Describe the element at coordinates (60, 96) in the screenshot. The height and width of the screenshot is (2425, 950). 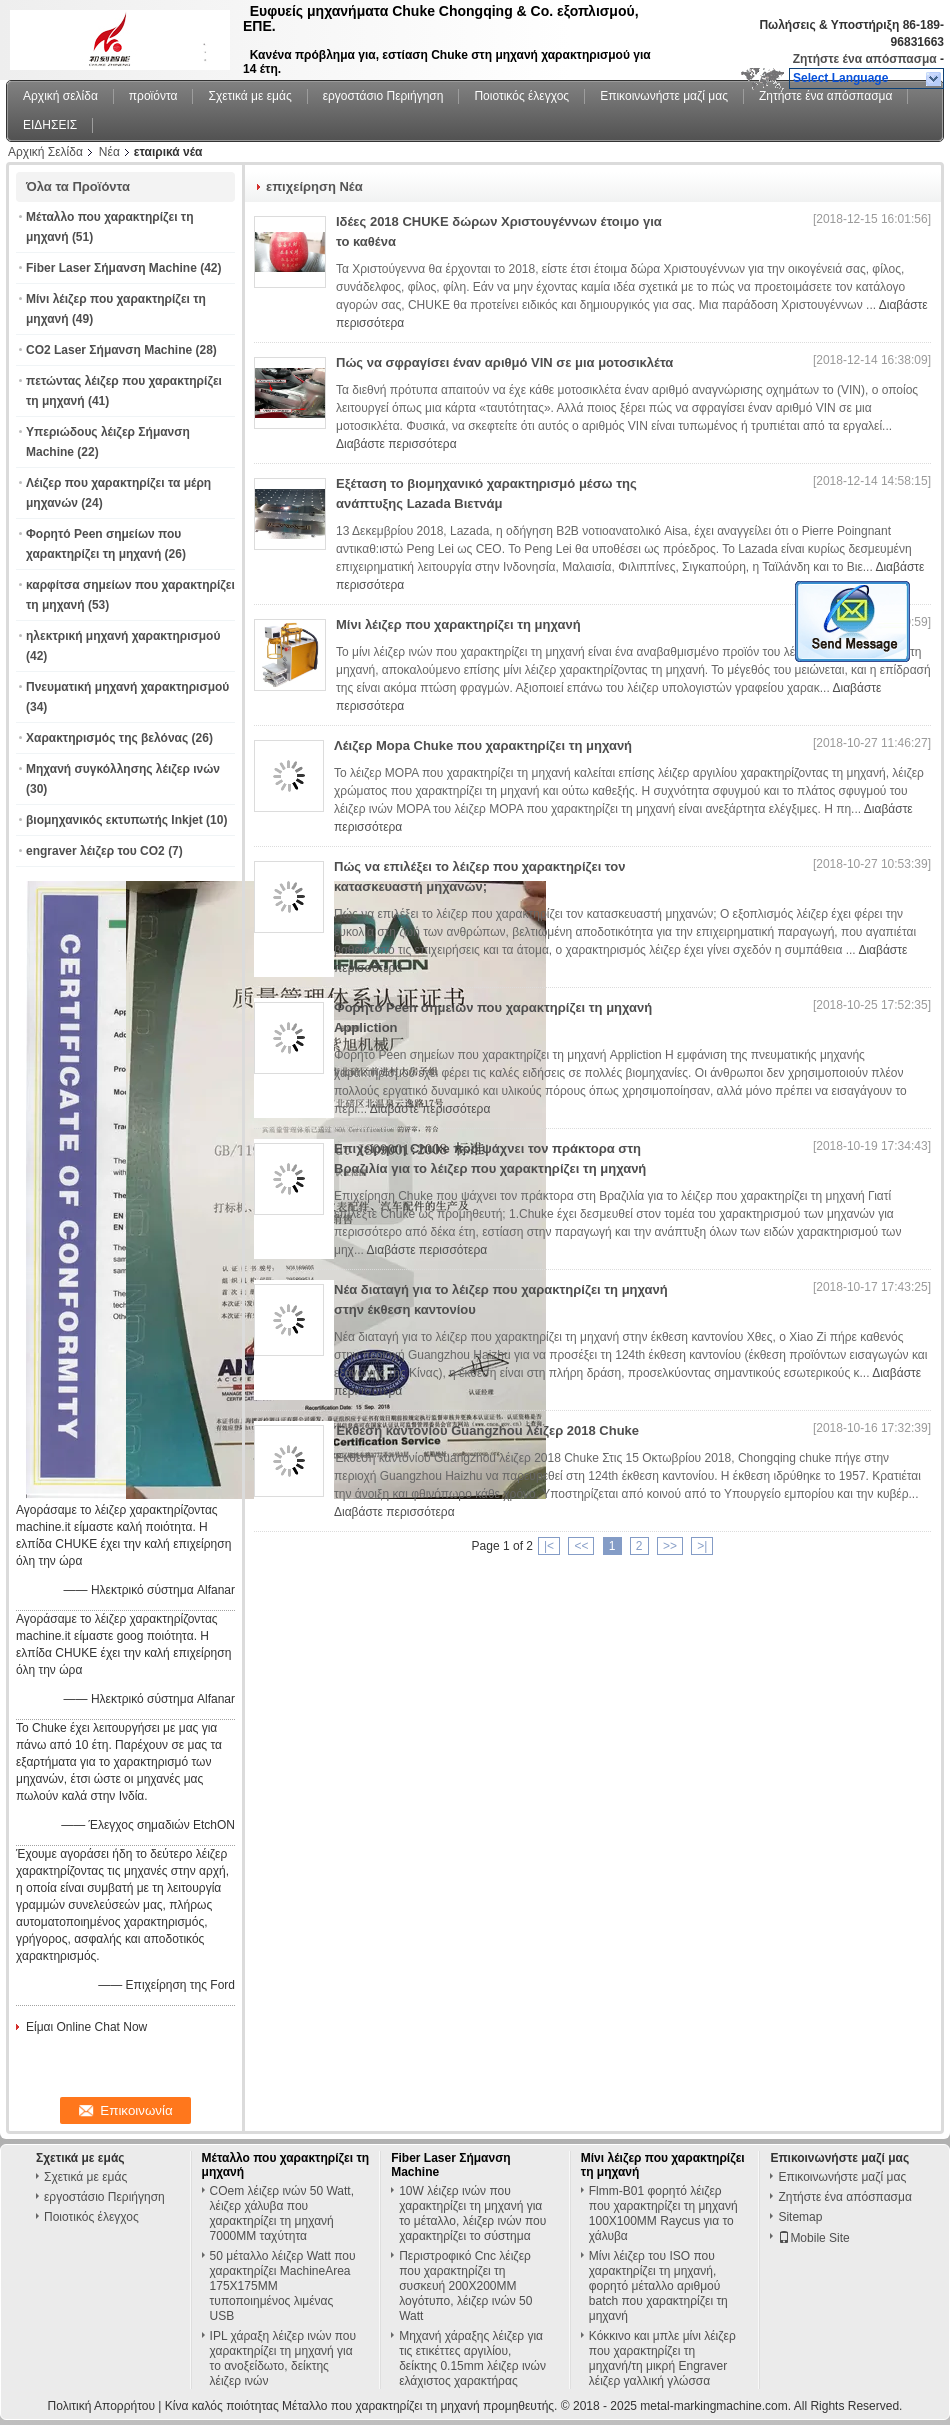
I see `Αρχική σελίδα` at that location.